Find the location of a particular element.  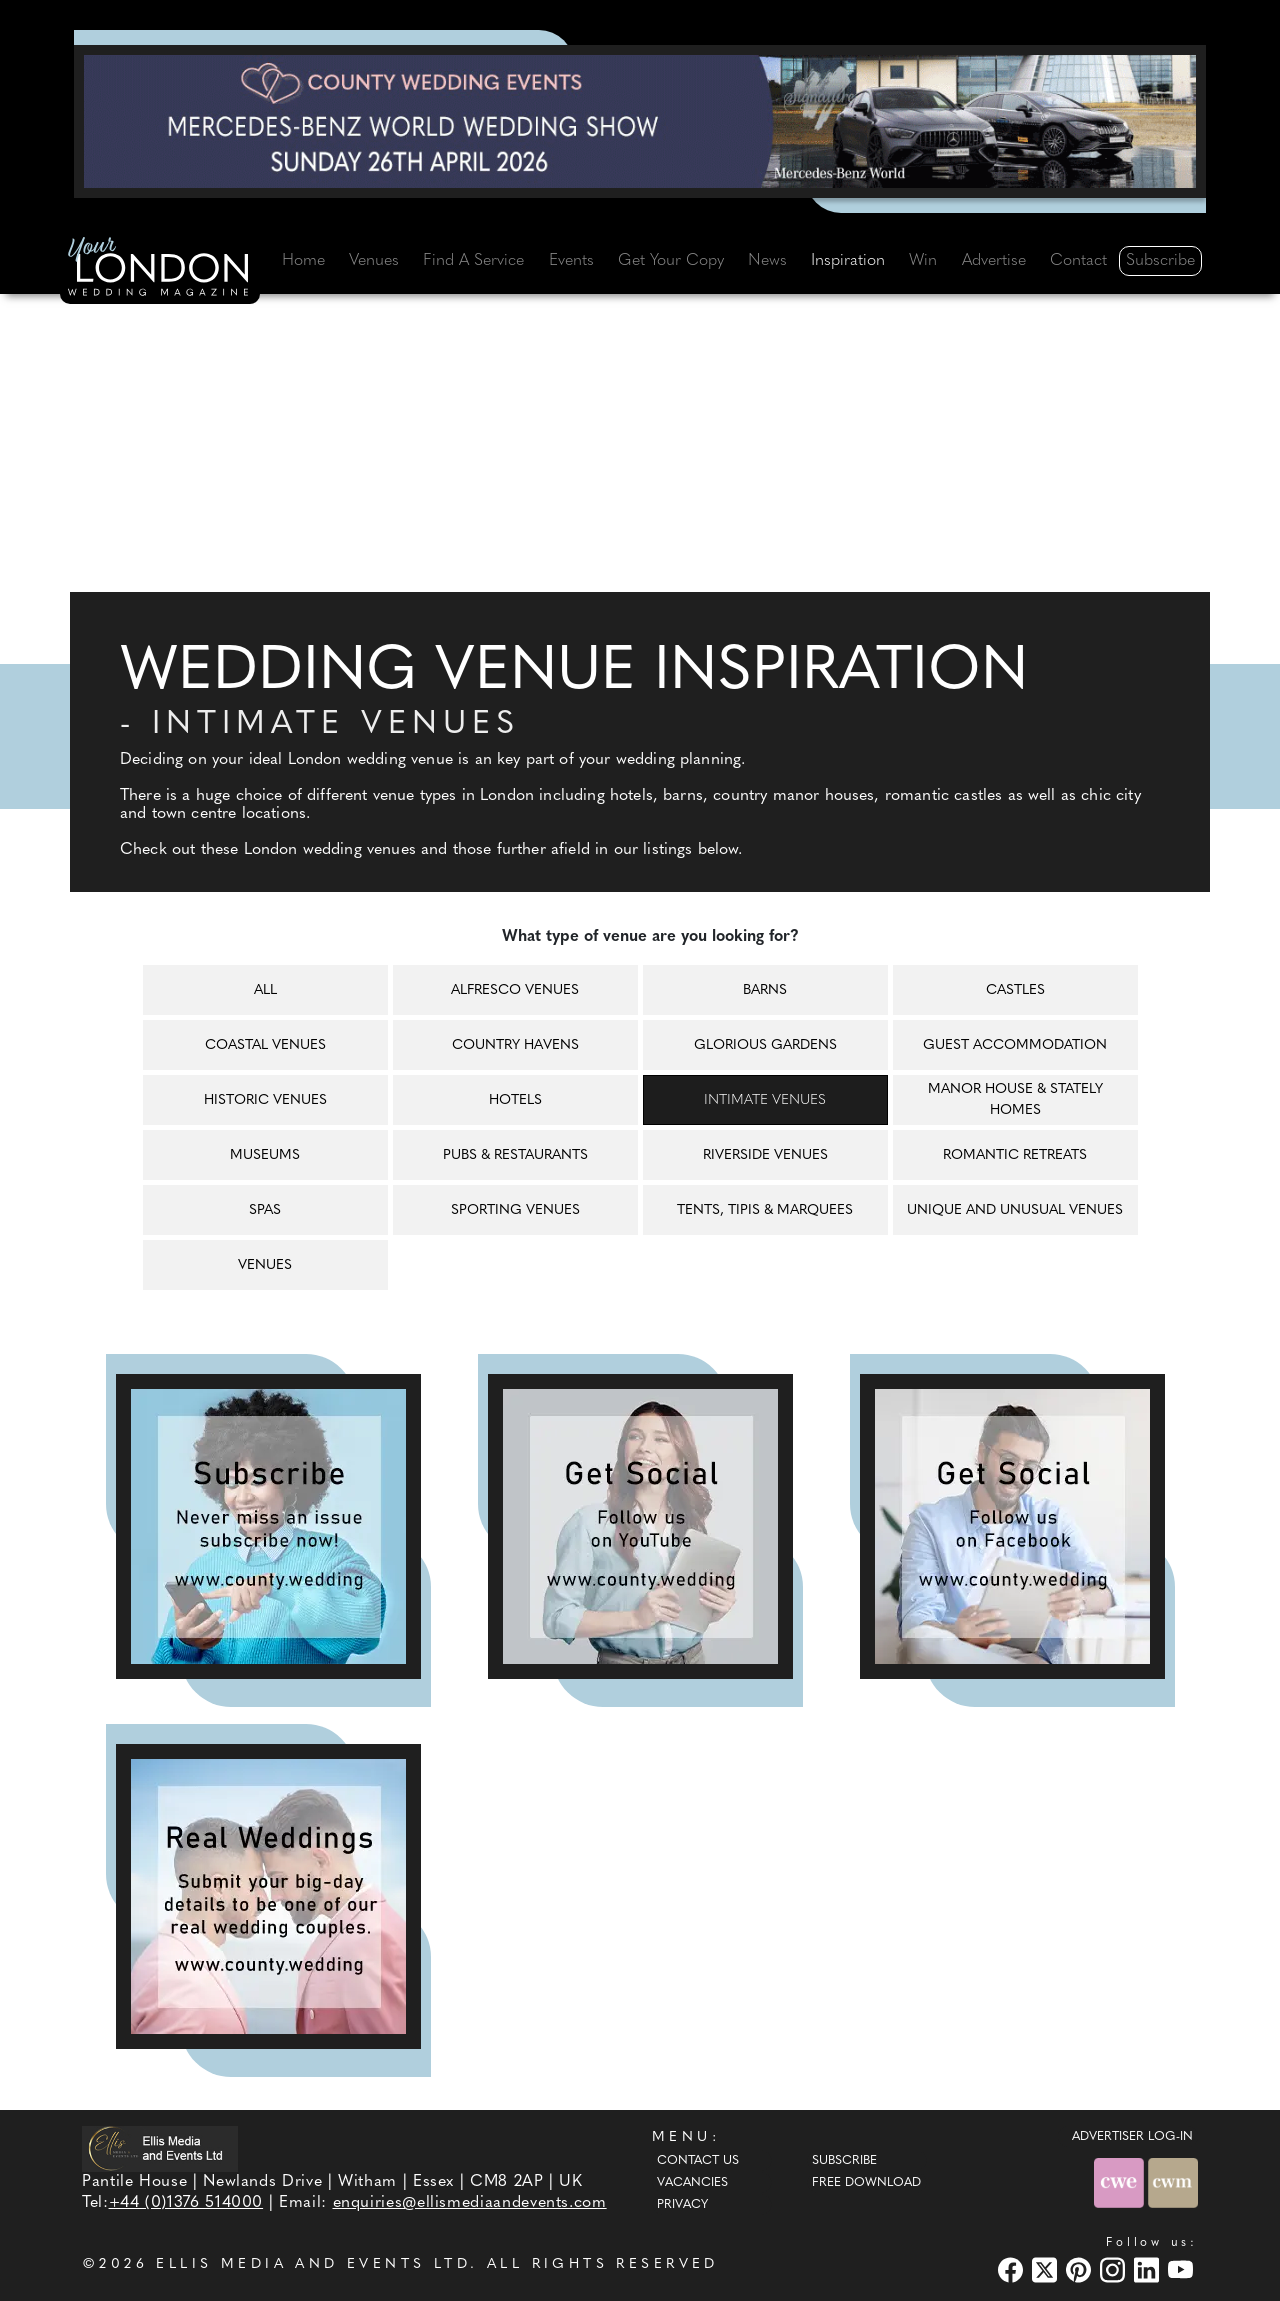

Alfresco venues is located at coordinates (515, 990).